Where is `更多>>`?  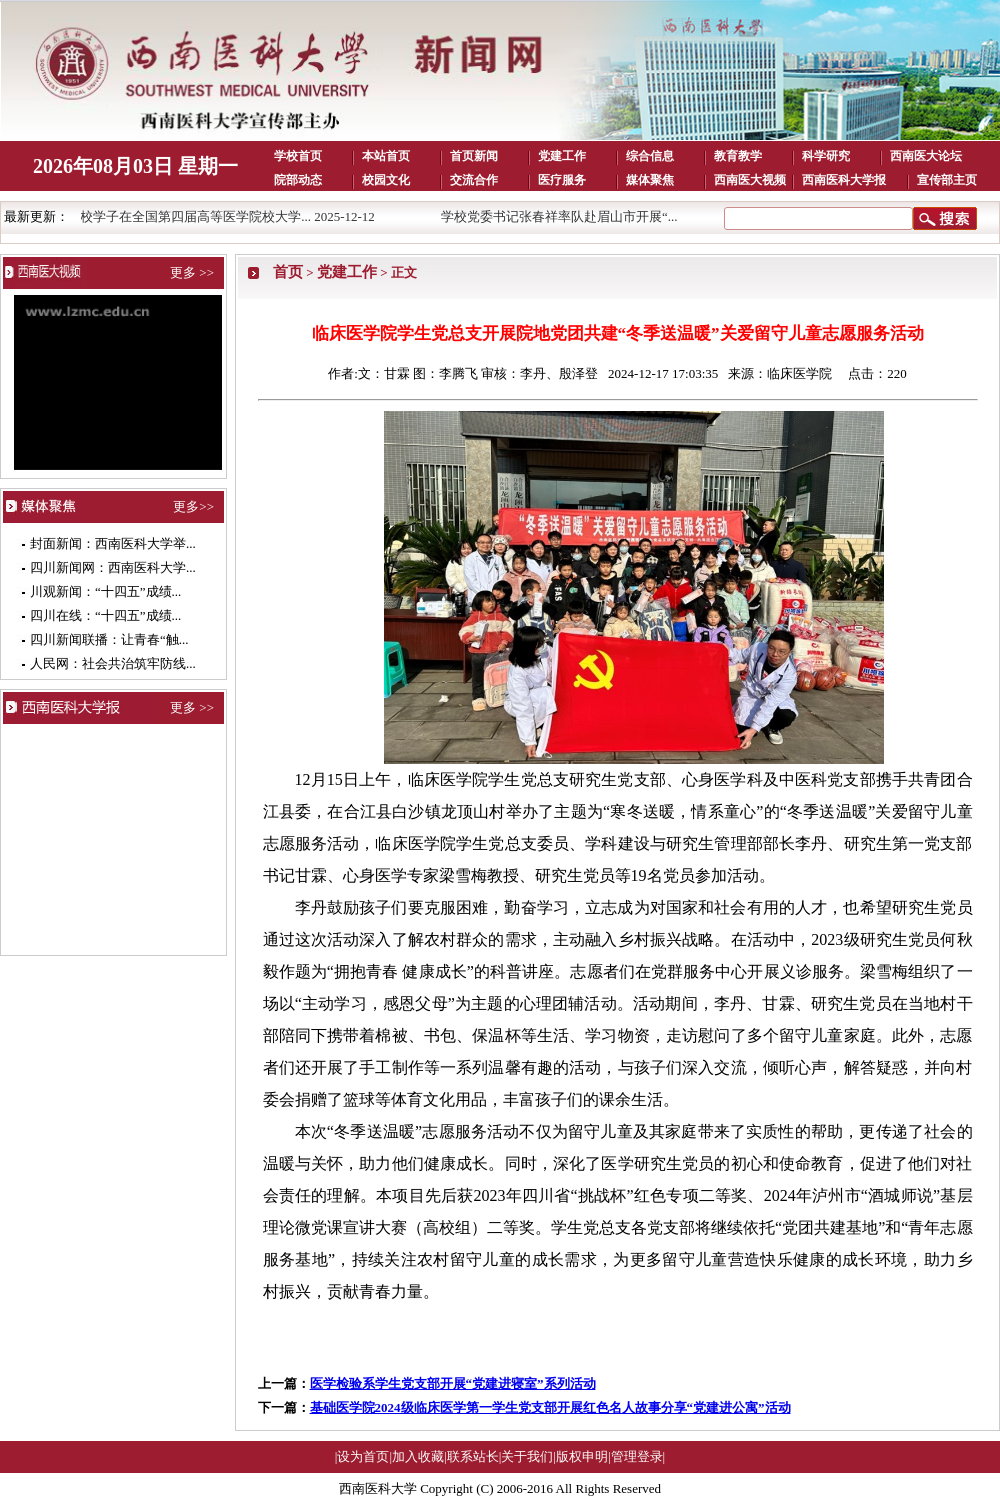 更多>> is located at coordinates (193, 506).